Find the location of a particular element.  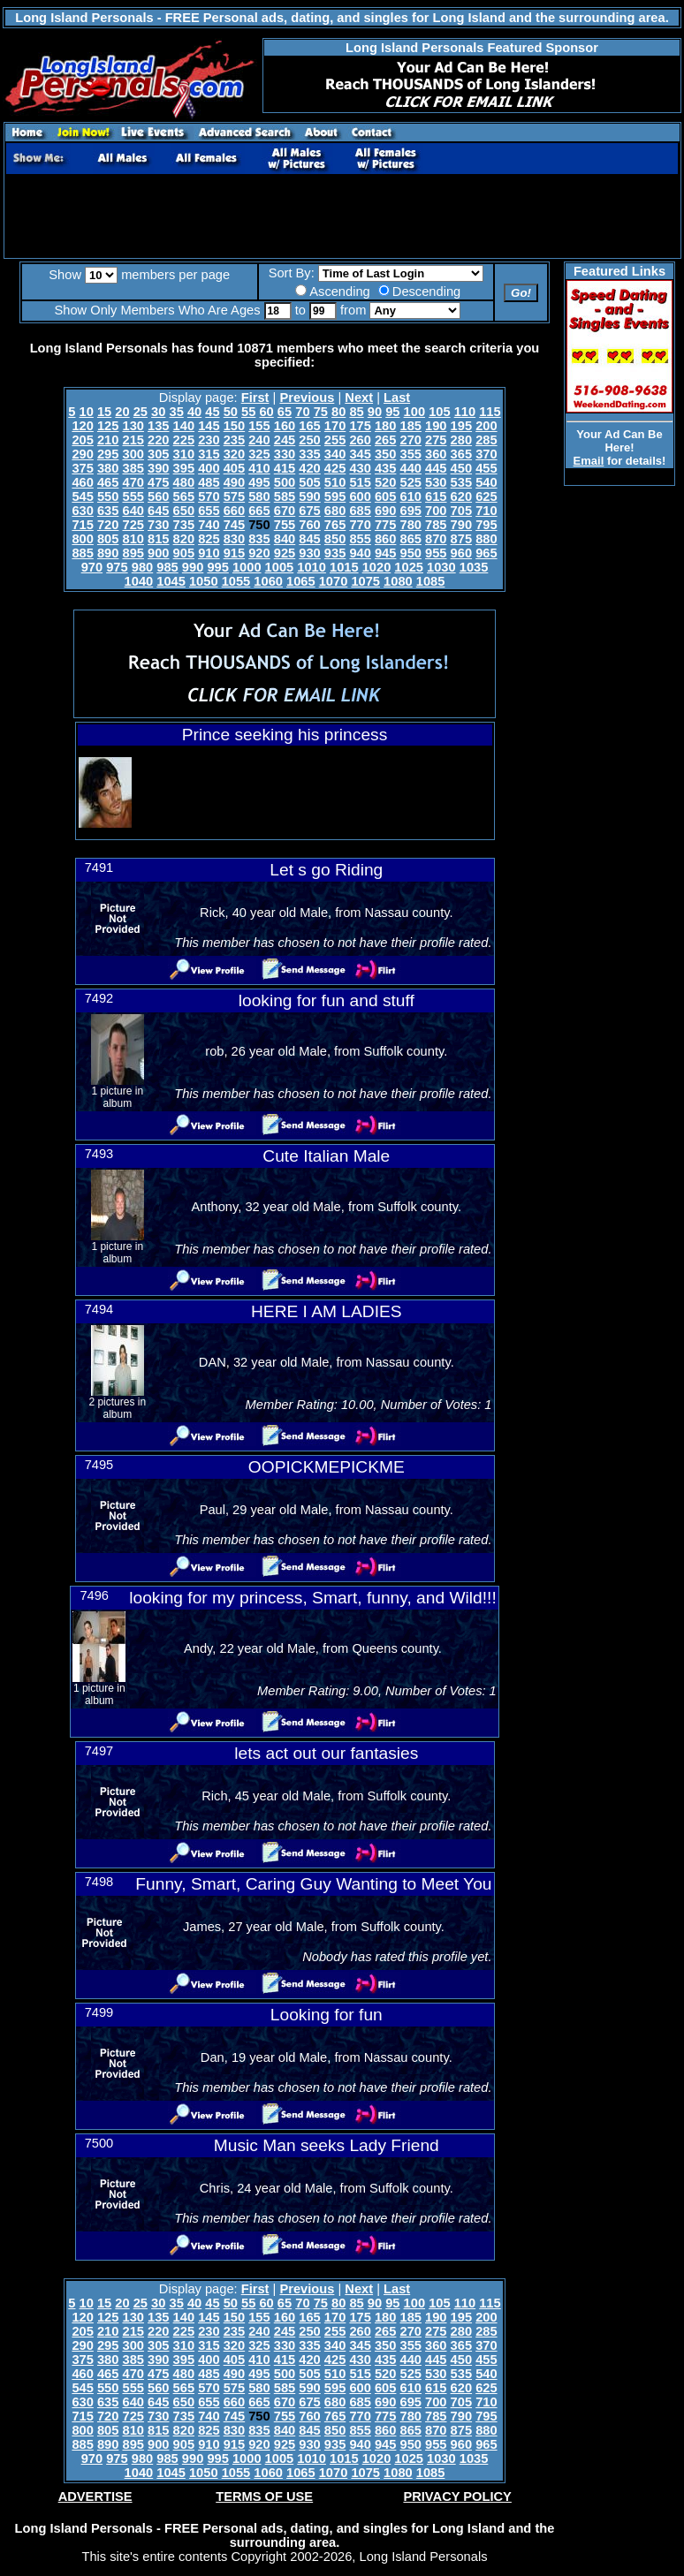

[Advertisement] is located at coordinates (342, 216).